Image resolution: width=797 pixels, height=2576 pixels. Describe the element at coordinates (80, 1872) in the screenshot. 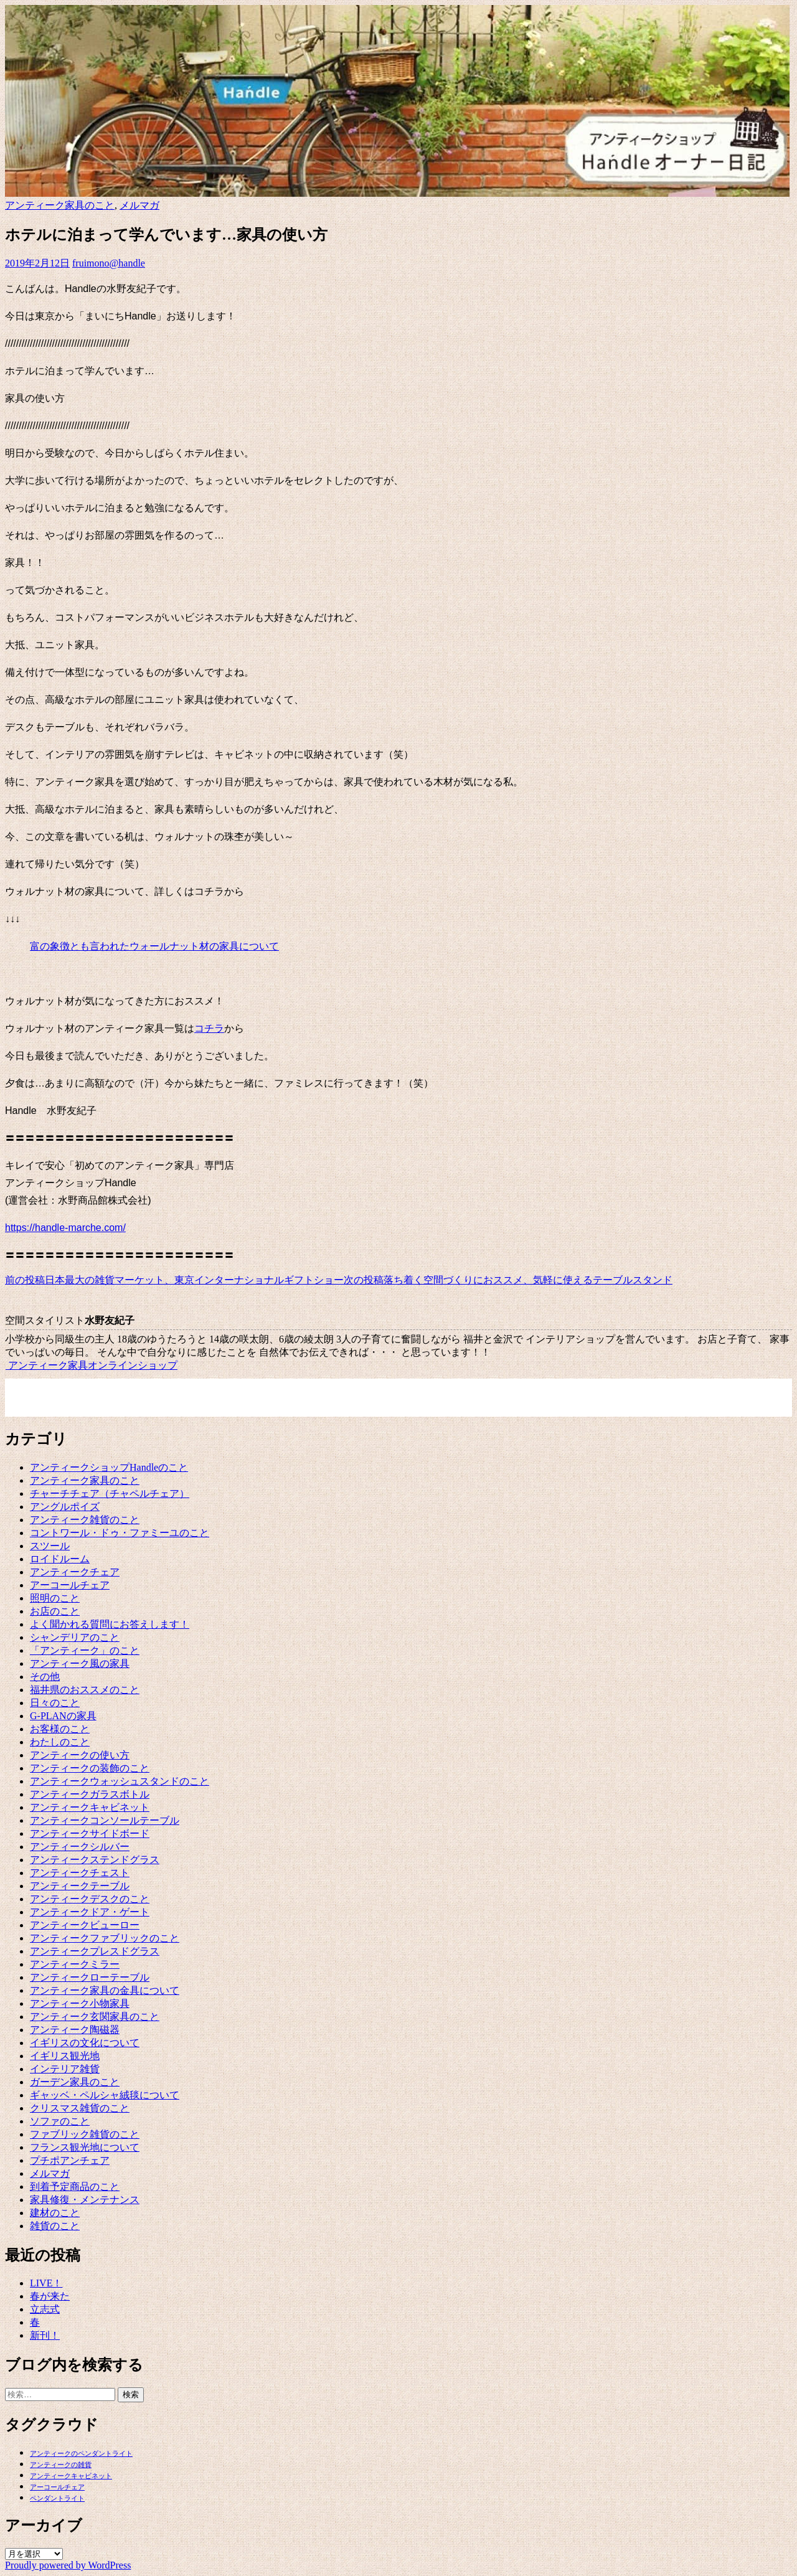

I see `アンティークチェスト` at that location.